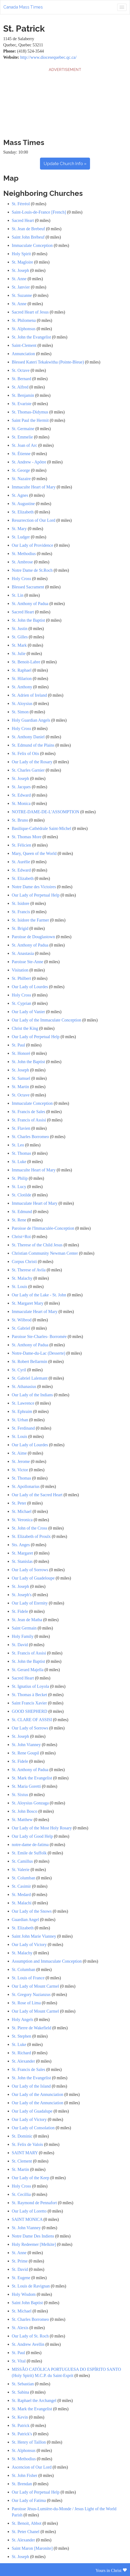  What do you see at coordinates (19, 1186) in the screenshot?
I see `St. Lucy` at bounding box center [19, 1186].